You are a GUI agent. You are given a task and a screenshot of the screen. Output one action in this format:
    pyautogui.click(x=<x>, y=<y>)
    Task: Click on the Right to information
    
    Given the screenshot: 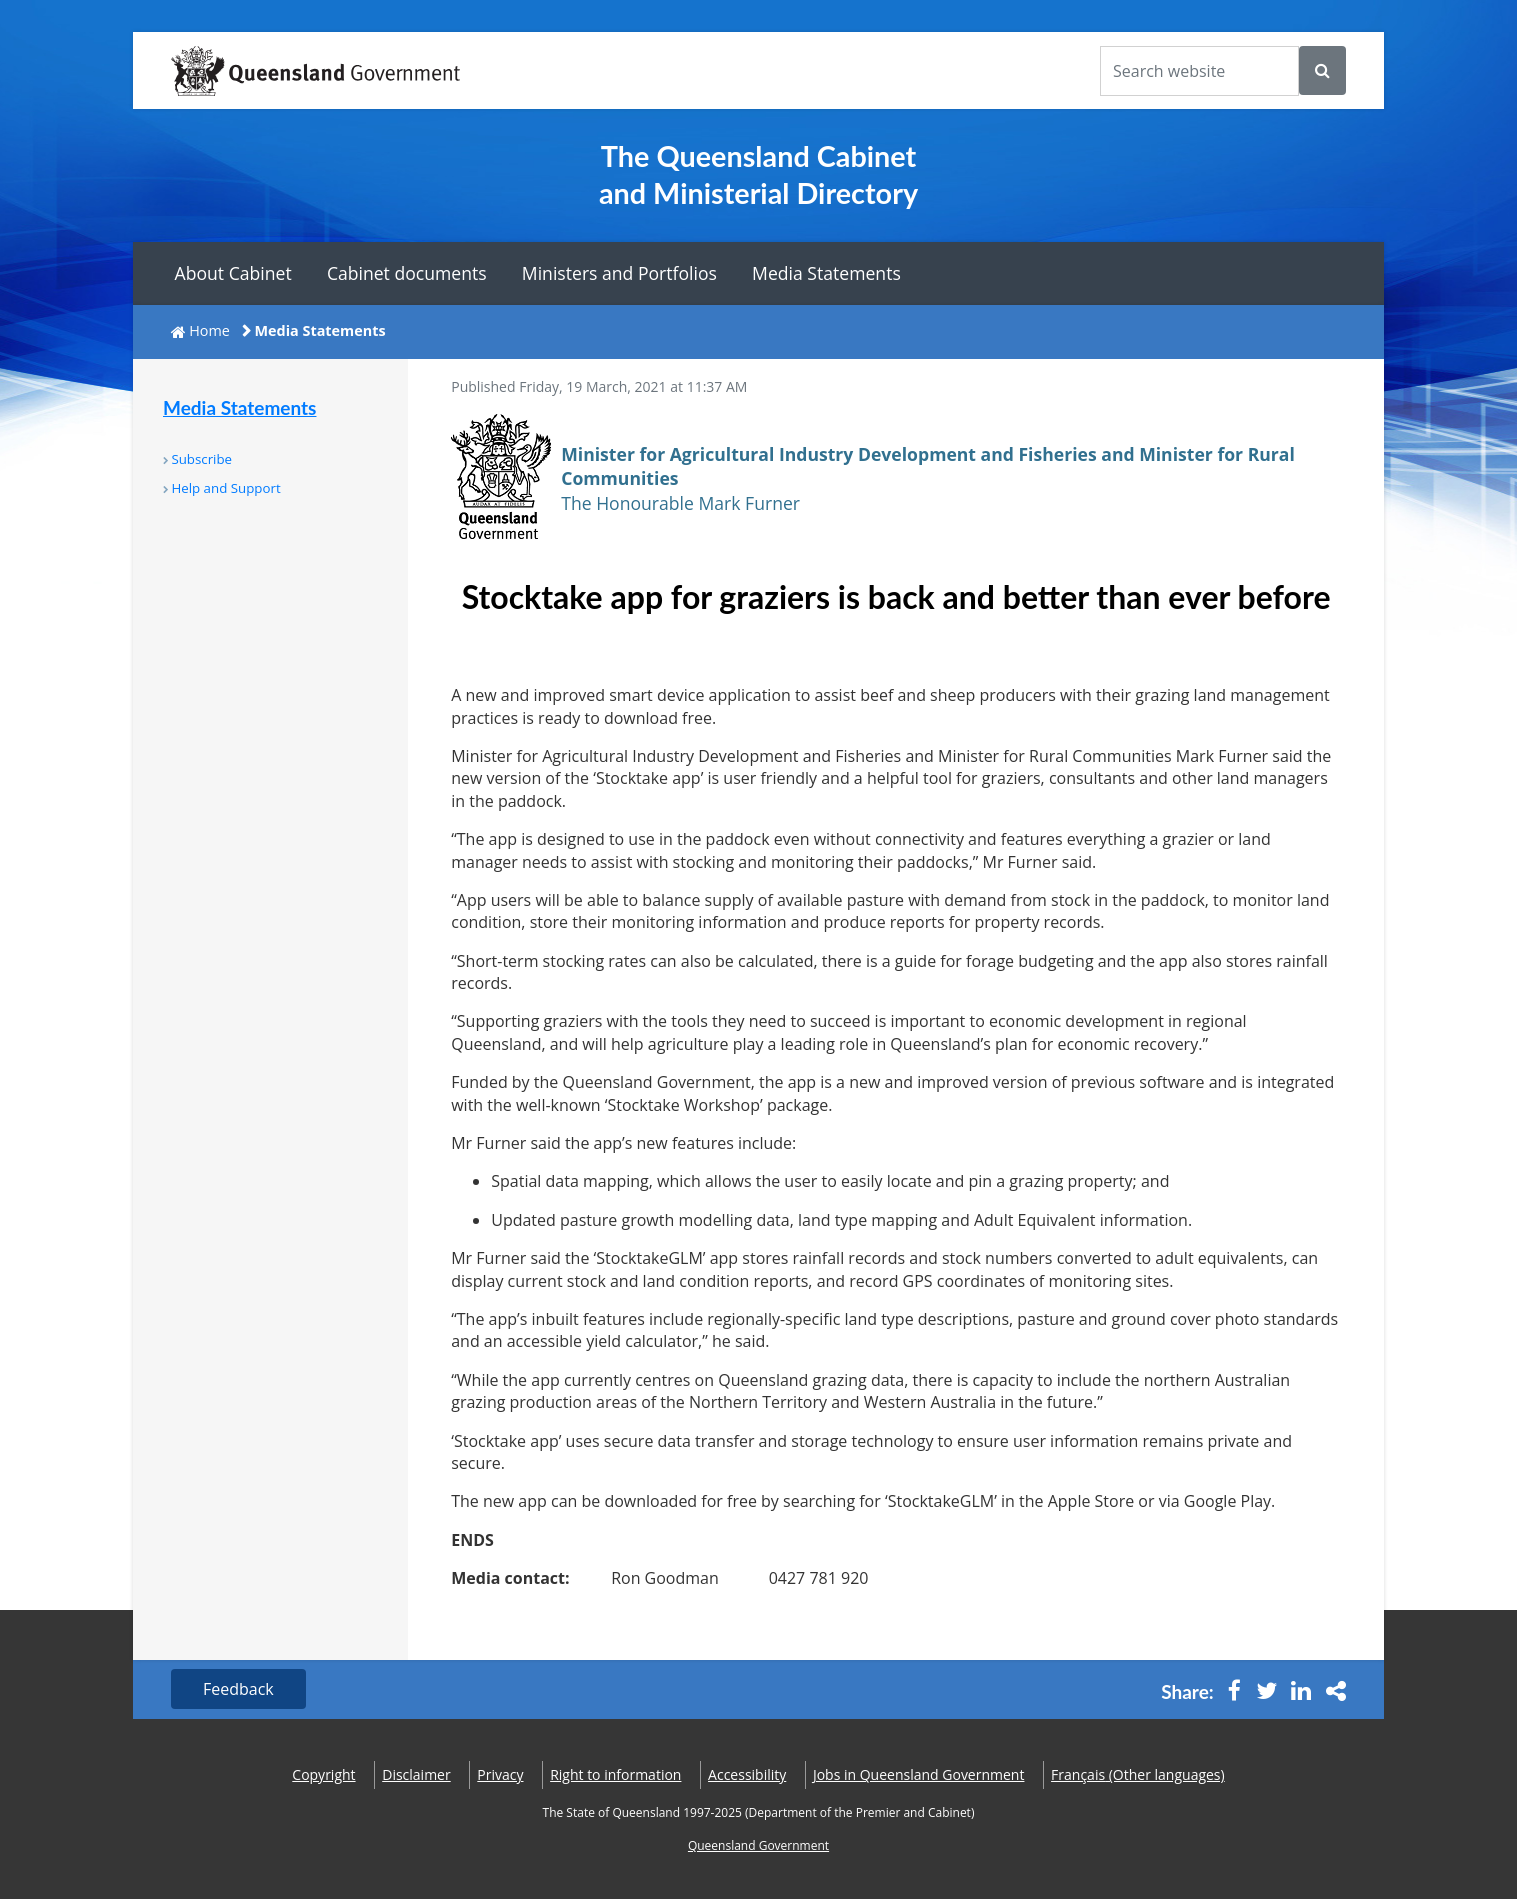 What is the action you would take?
    pyautogui.click(x=615, y=1774)
    